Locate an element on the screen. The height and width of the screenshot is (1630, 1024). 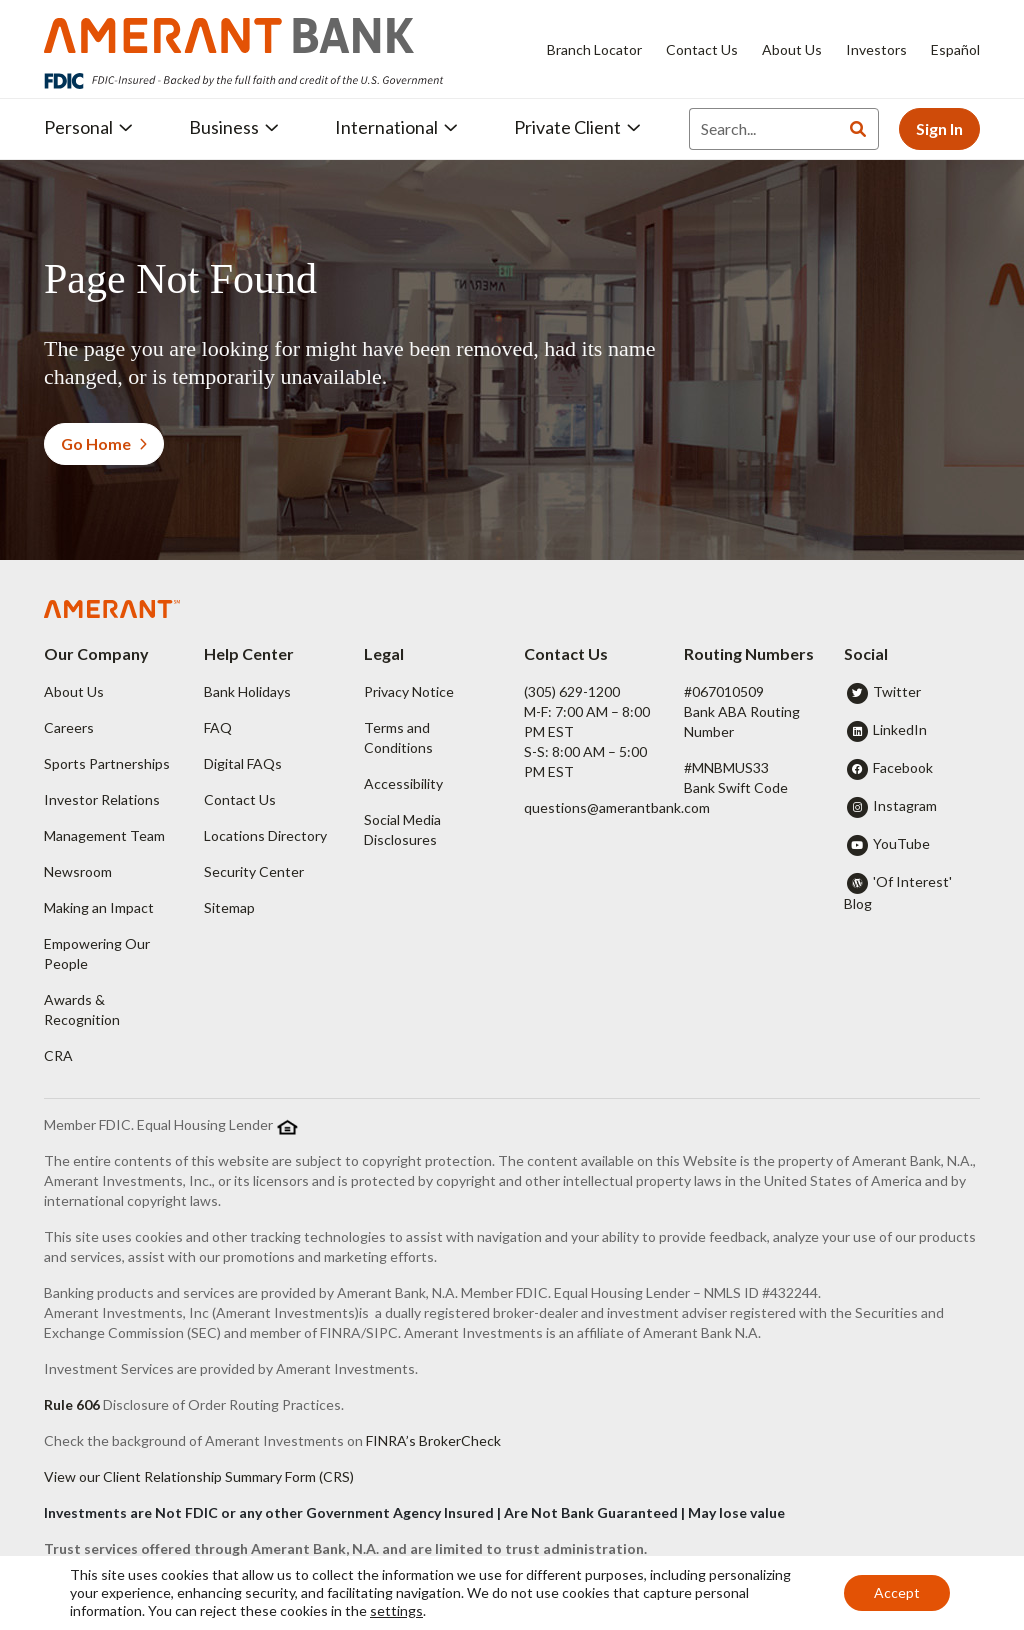
Twitter [button] is located at coordinates (897, 691).